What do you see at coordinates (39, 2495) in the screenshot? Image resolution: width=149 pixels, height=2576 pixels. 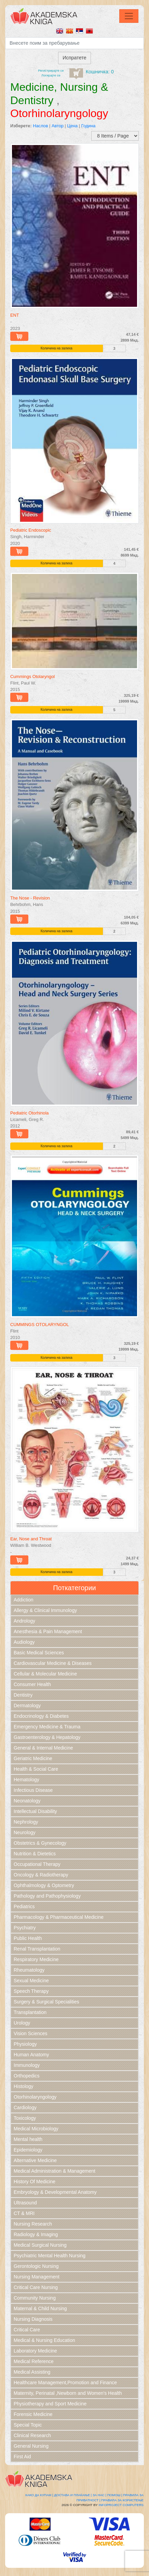 I see `Како да купам |` at bounding box center [39, 2495].